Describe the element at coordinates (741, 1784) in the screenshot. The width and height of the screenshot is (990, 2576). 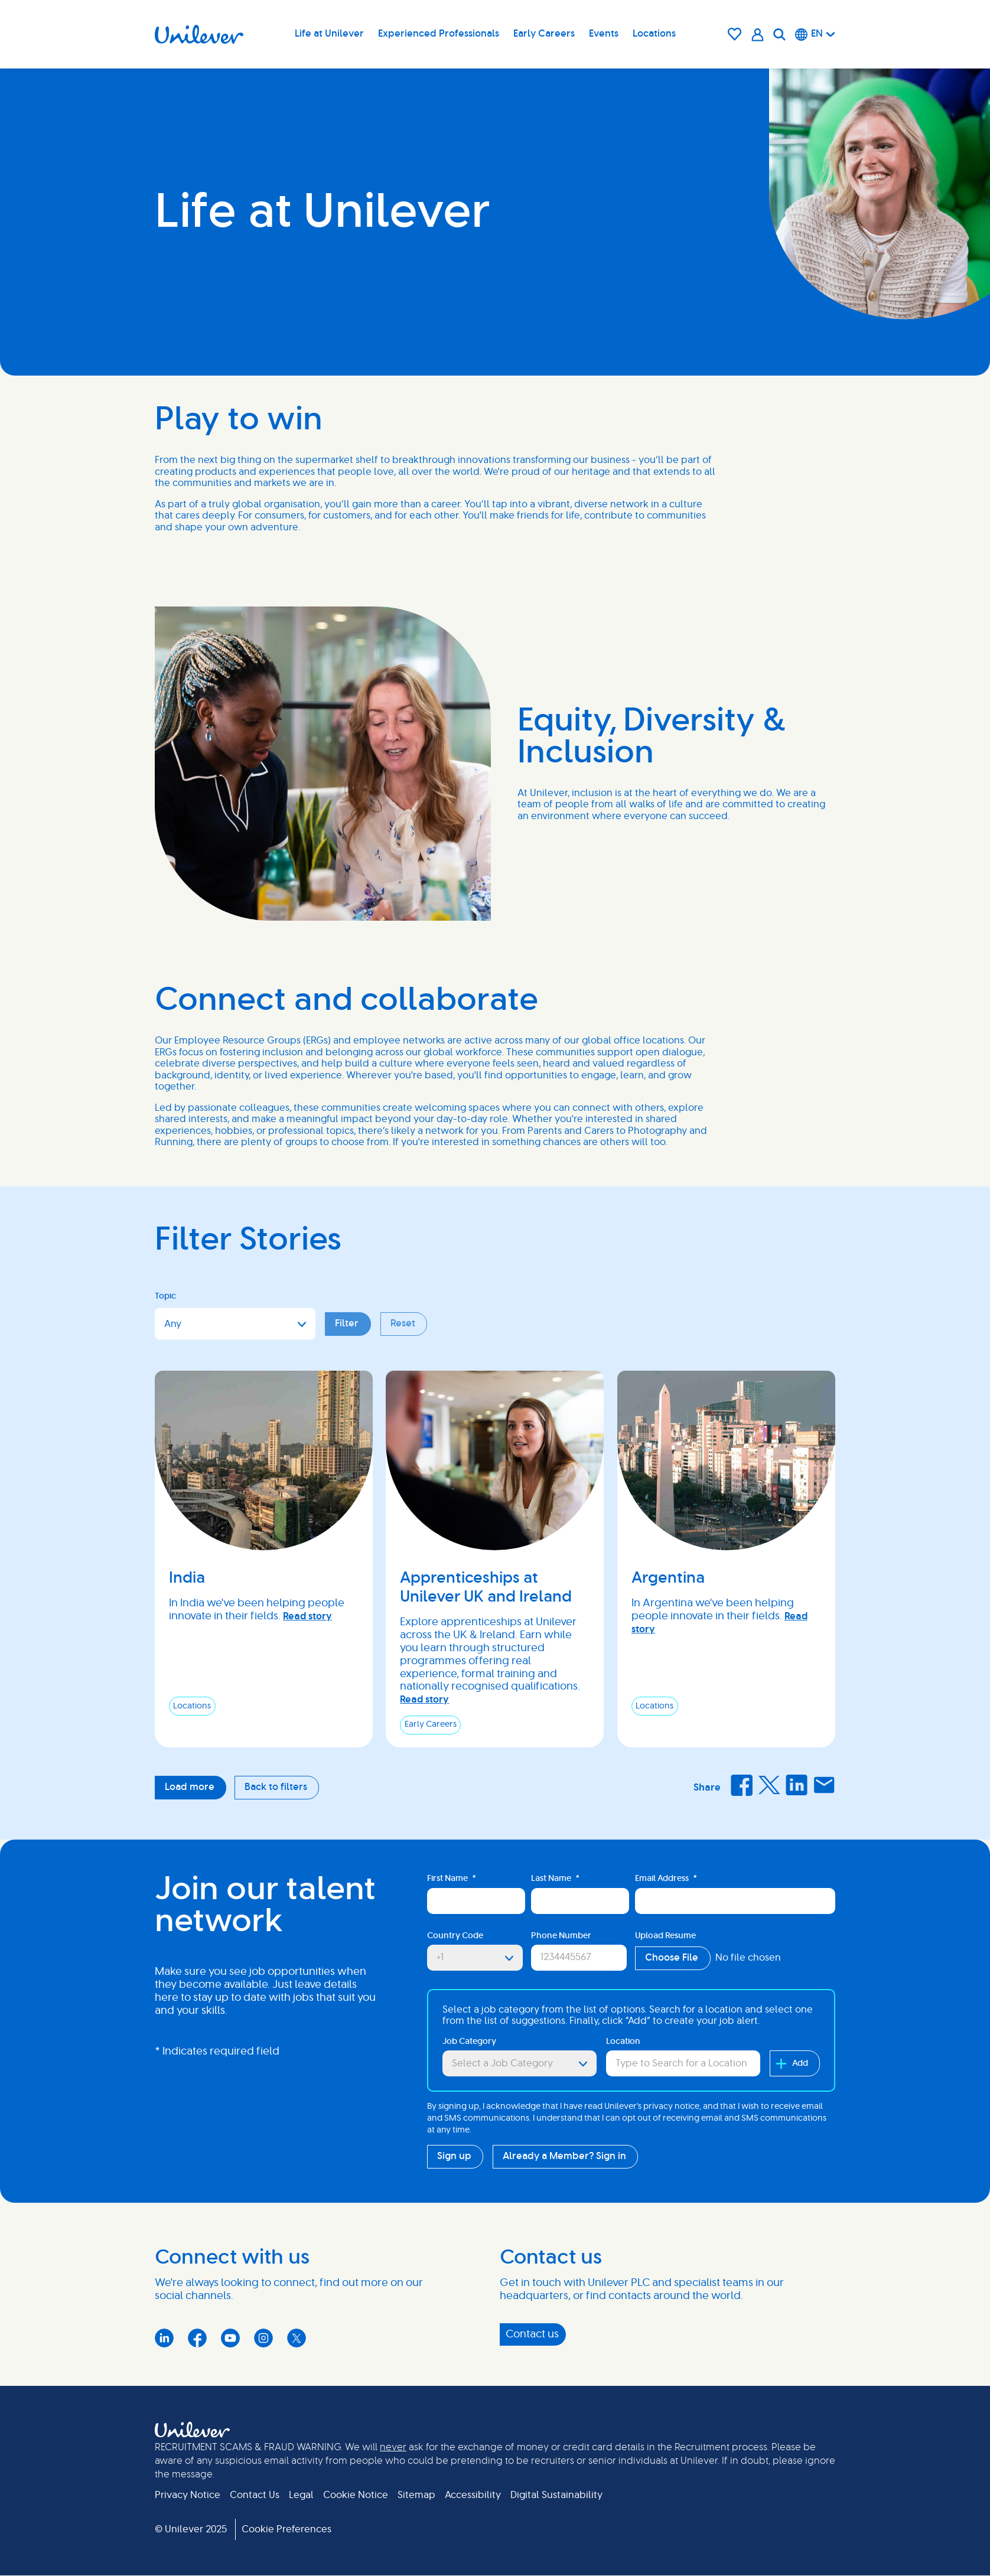
I see `Facebook` at that location.